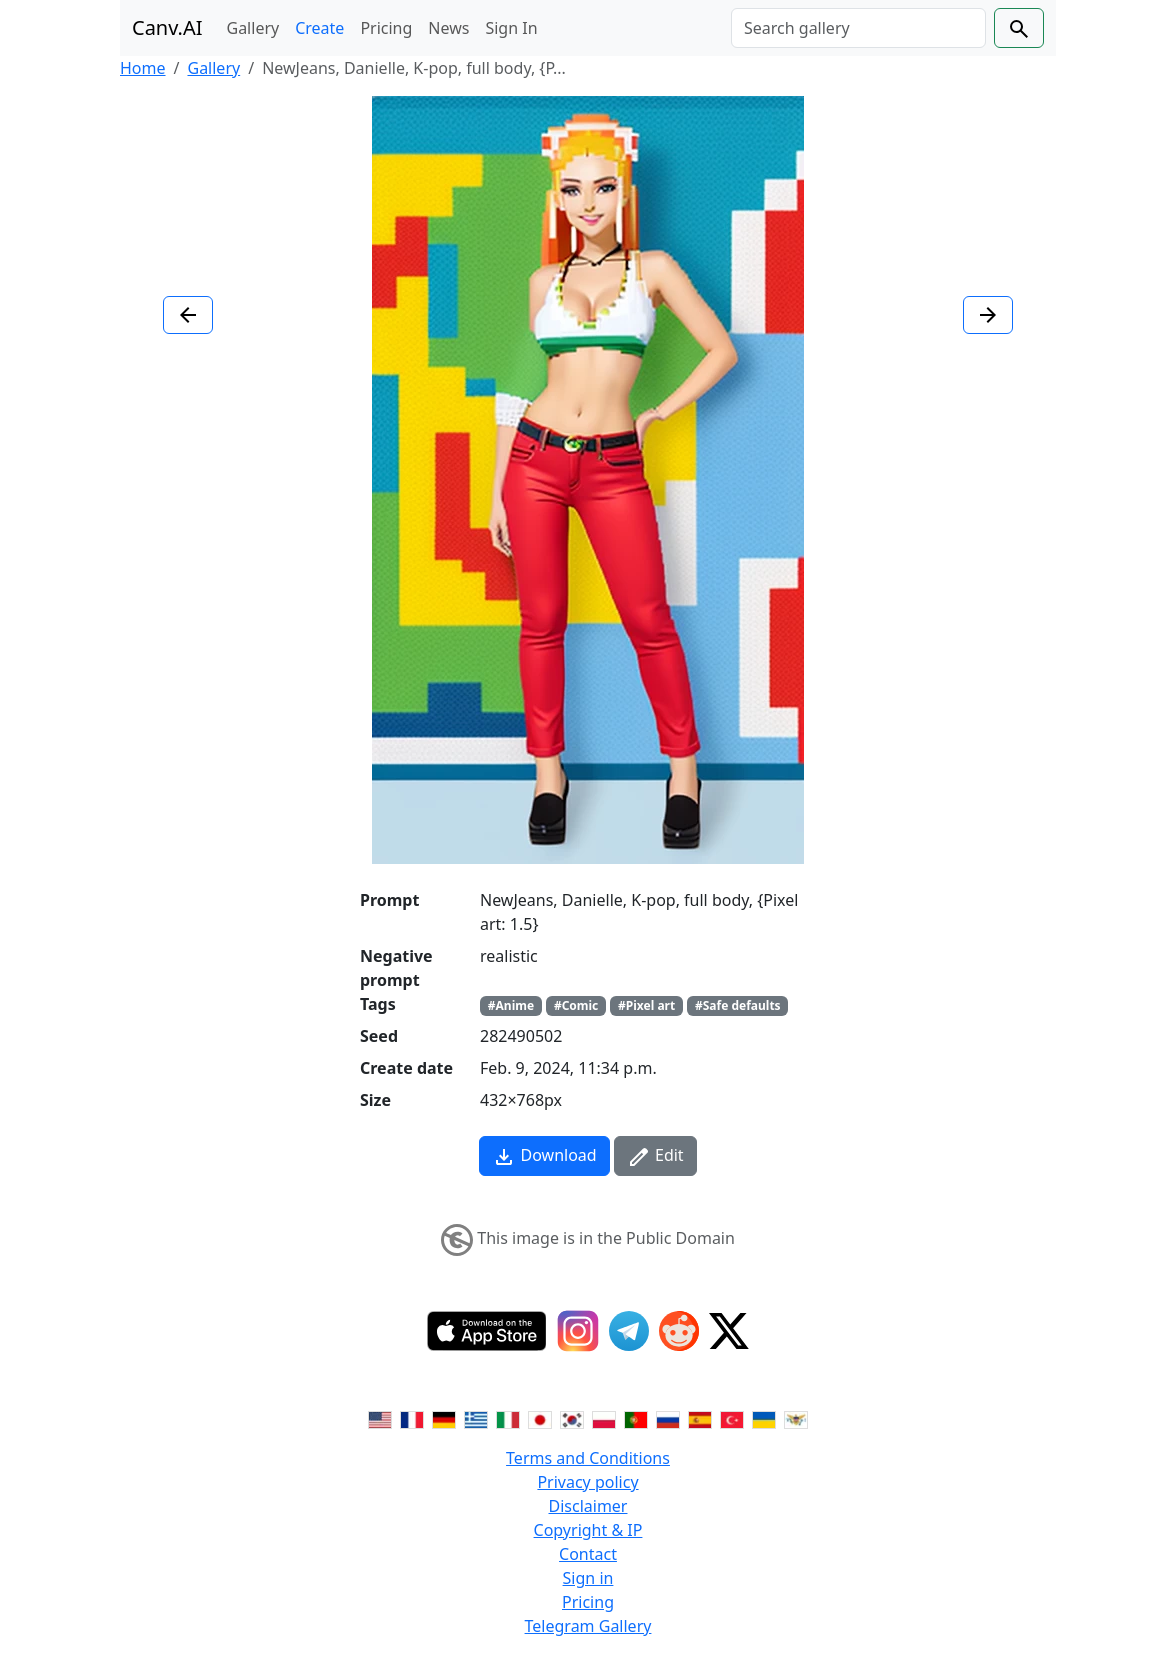 This screenshot has height=1662, width=1176. I want to click on [Switch to Turkish], so click(732, 1418).